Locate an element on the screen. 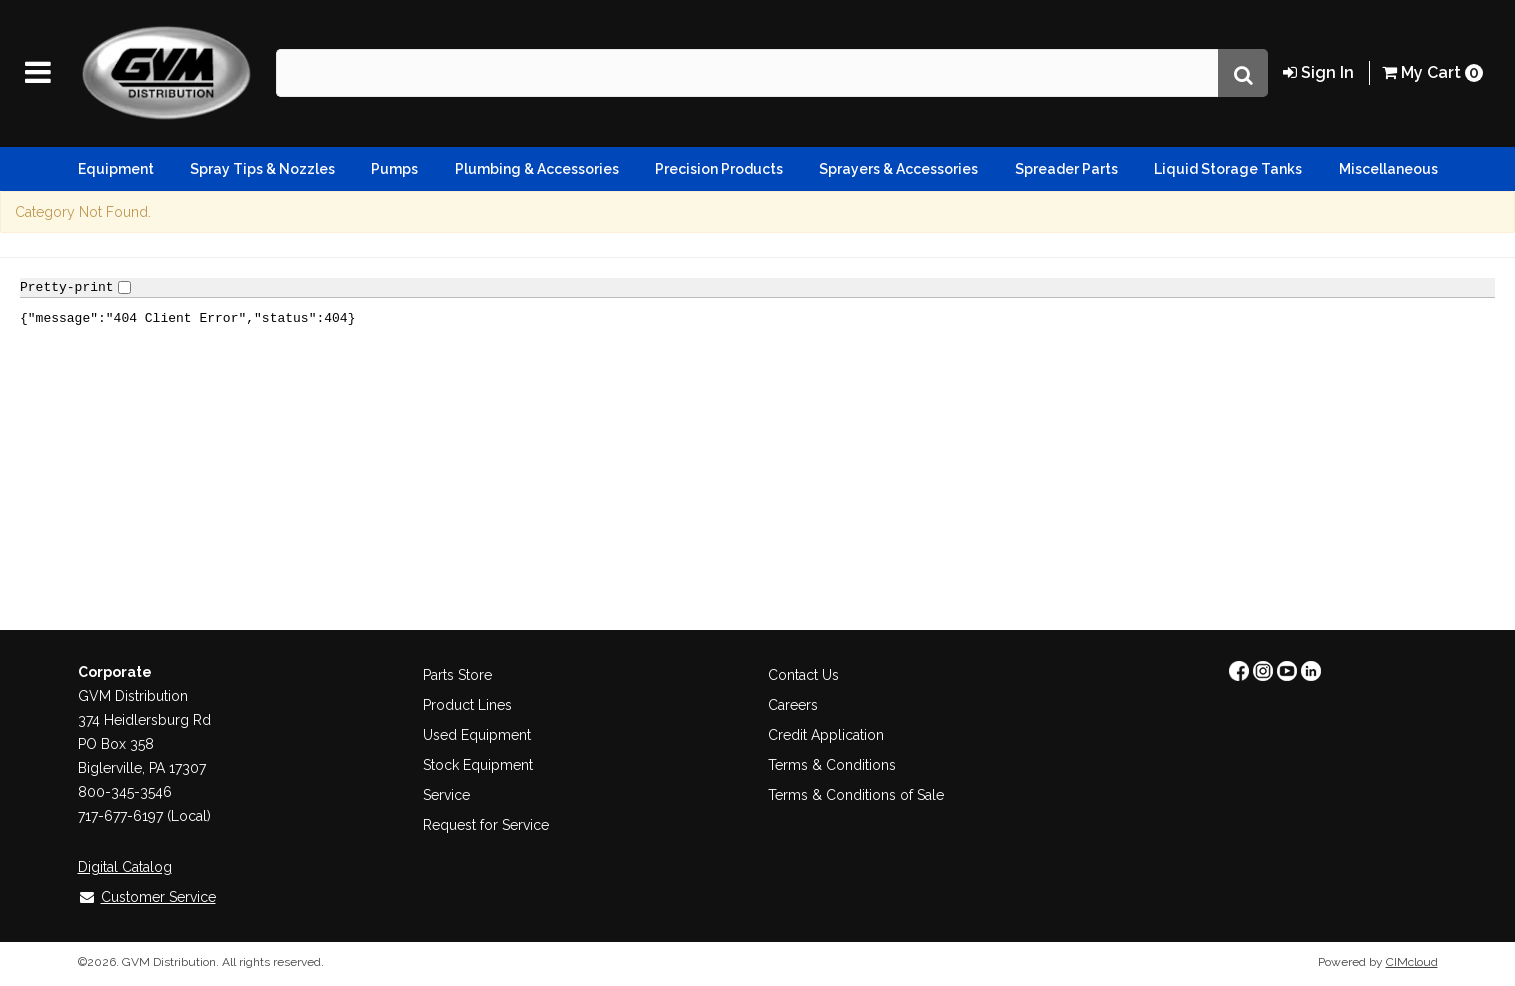 This screenshot has height=986, width=1515. Credit Application is located at coordinates (826, 735).